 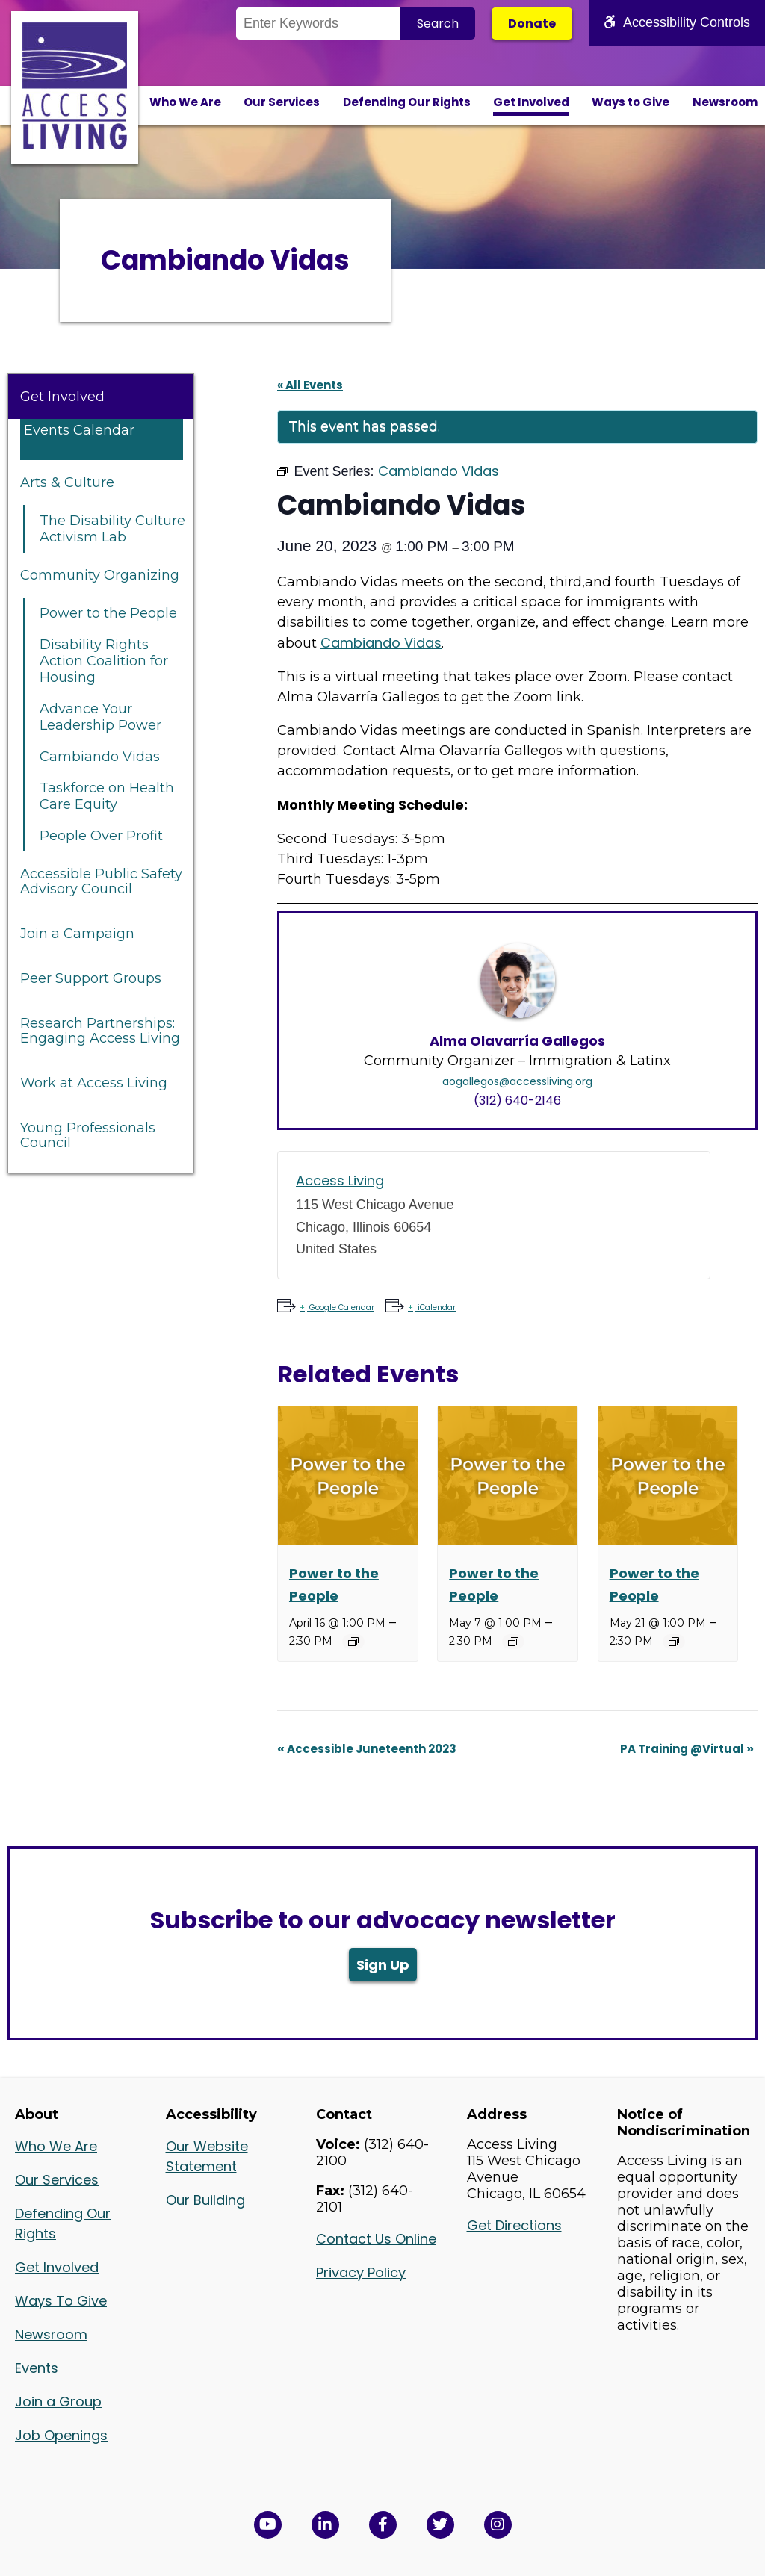 What do you see at coordinates (532, 23) in the screenshot?
I see `Donate` at bounding box center [532, 23].